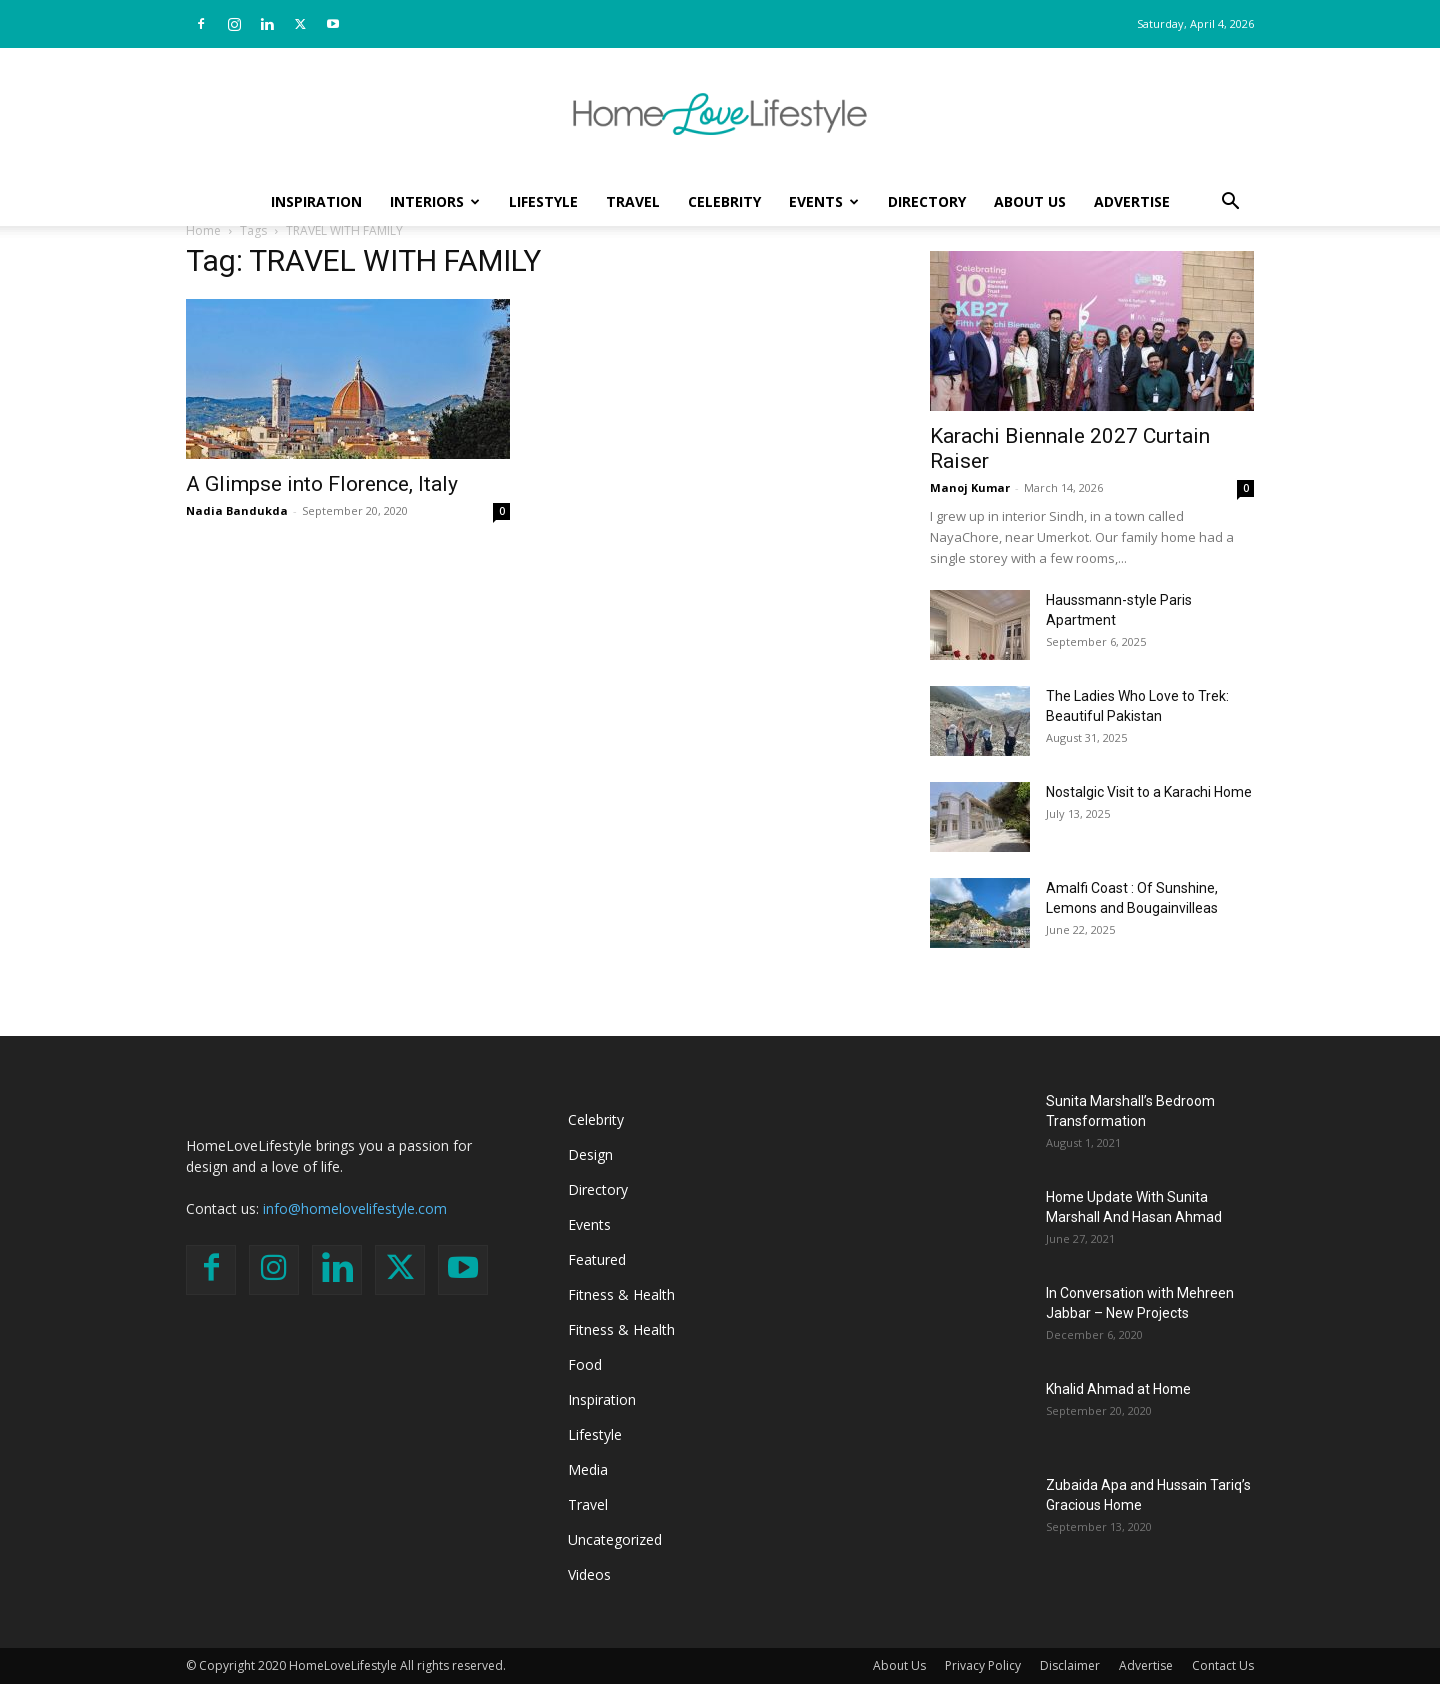 Image resolution: width=1440 pixels, height=1684 pixels. What do you see at coordinates (970, 487) in the screenshot?
I see `Manoj Kumar` at bounding box center [970, 487].